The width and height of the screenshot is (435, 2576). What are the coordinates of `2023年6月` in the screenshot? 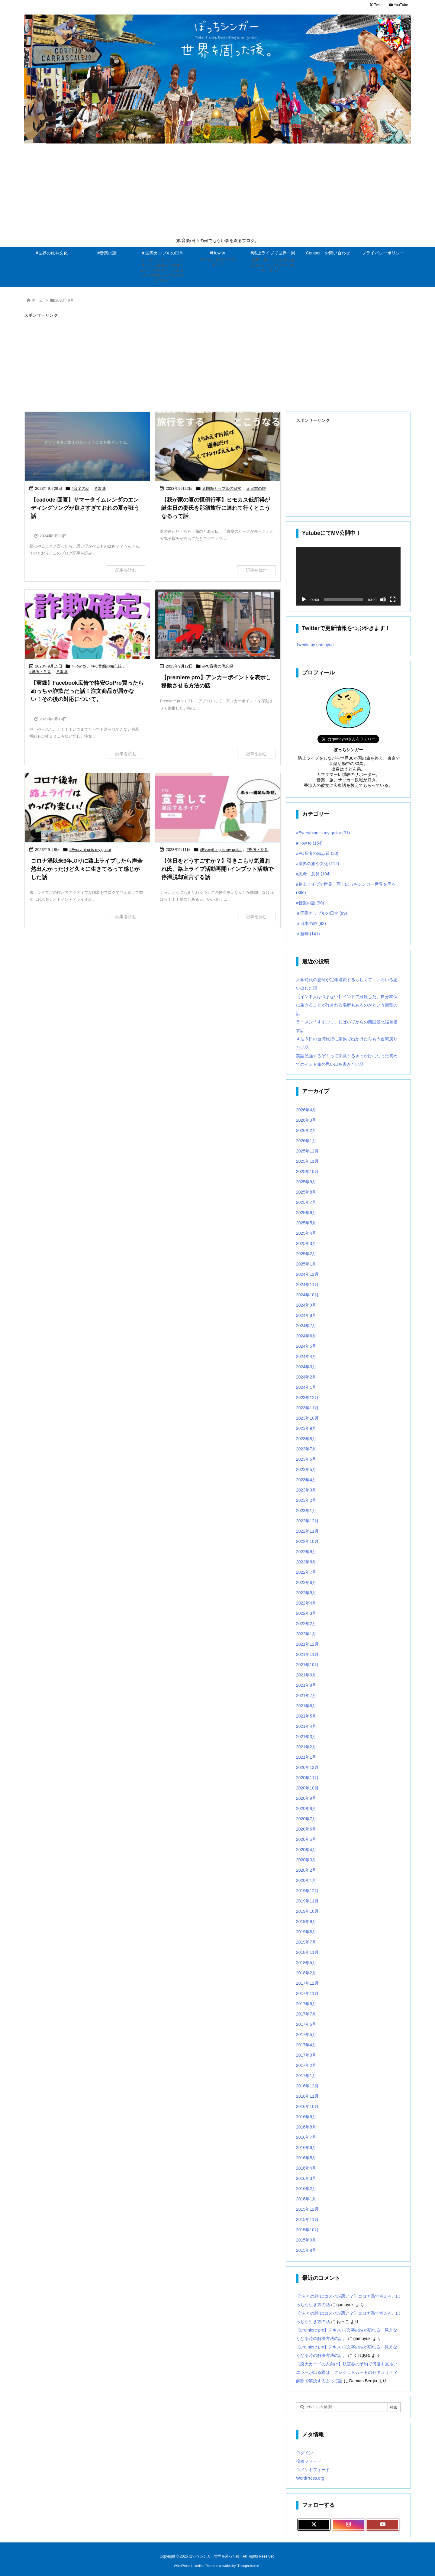 It's located at (306, 1446).